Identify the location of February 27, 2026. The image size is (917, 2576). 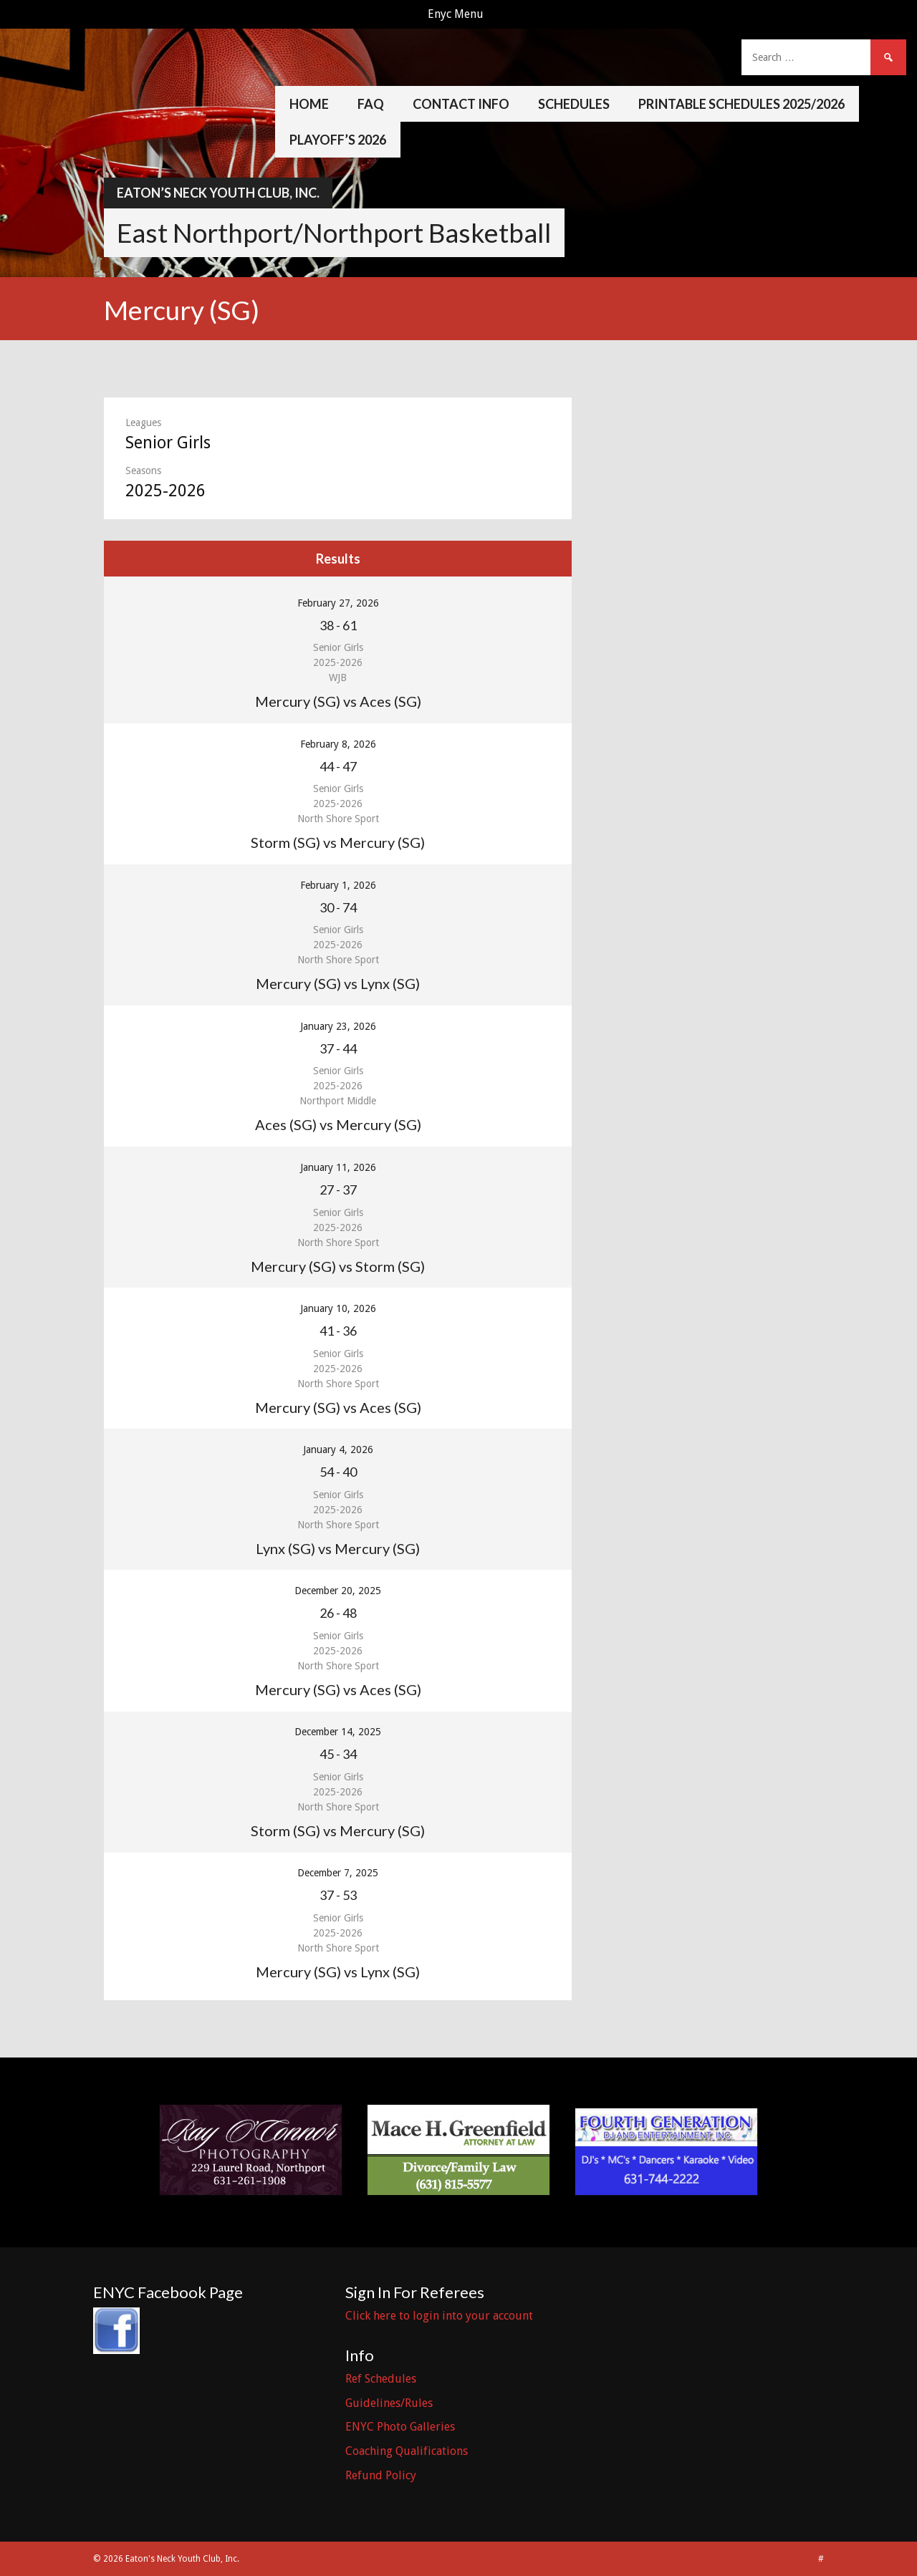
(338, 603).